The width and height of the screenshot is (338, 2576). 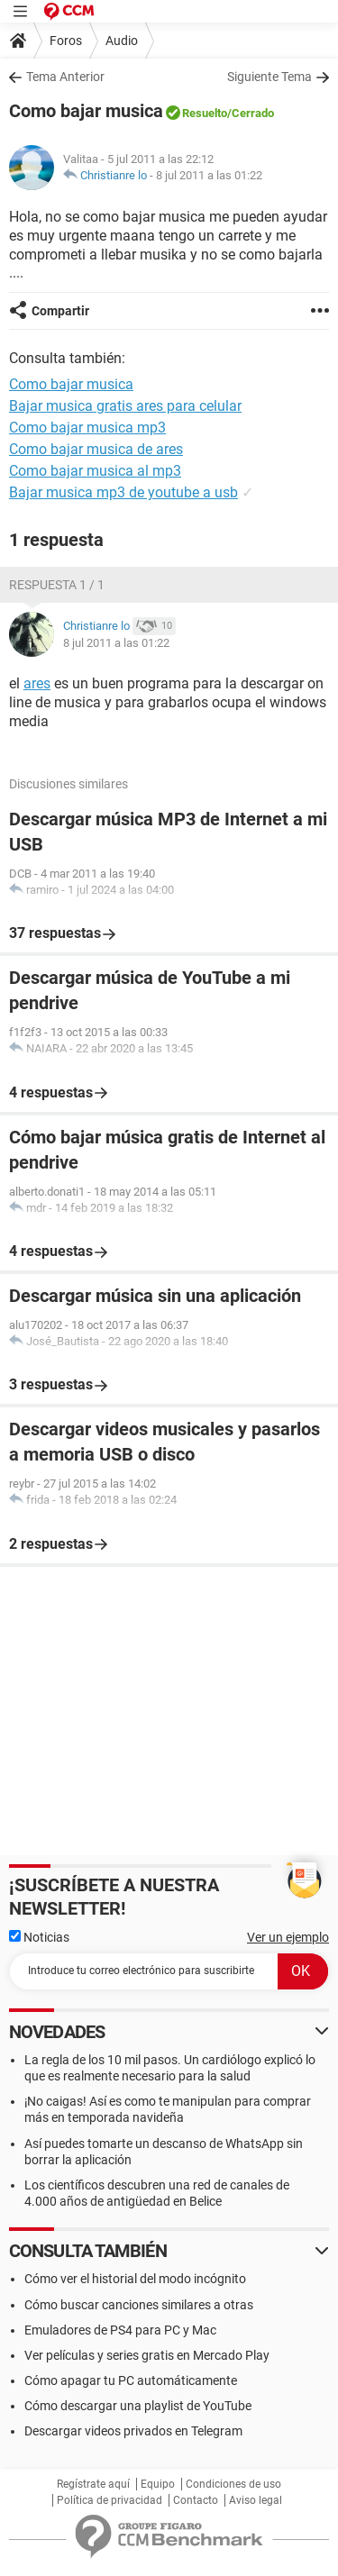 I want to click on Equipo, so click(x=158, y=2484).